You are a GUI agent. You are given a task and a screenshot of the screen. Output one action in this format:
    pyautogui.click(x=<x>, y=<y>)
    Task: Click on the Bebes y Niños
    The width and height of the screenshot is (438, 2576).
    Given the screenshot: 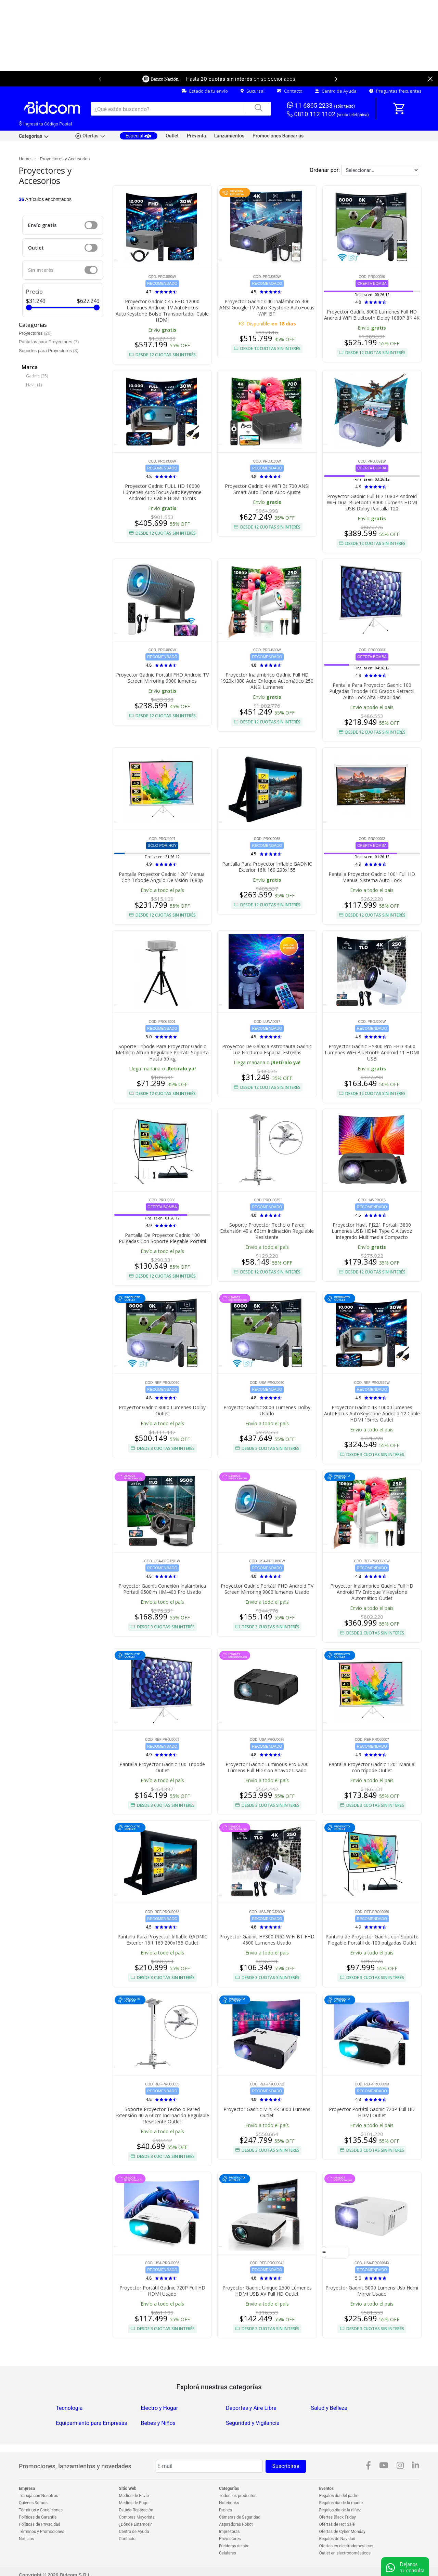 What is the action you would take?
    pyautogui.click(x=158, y=2423)
    